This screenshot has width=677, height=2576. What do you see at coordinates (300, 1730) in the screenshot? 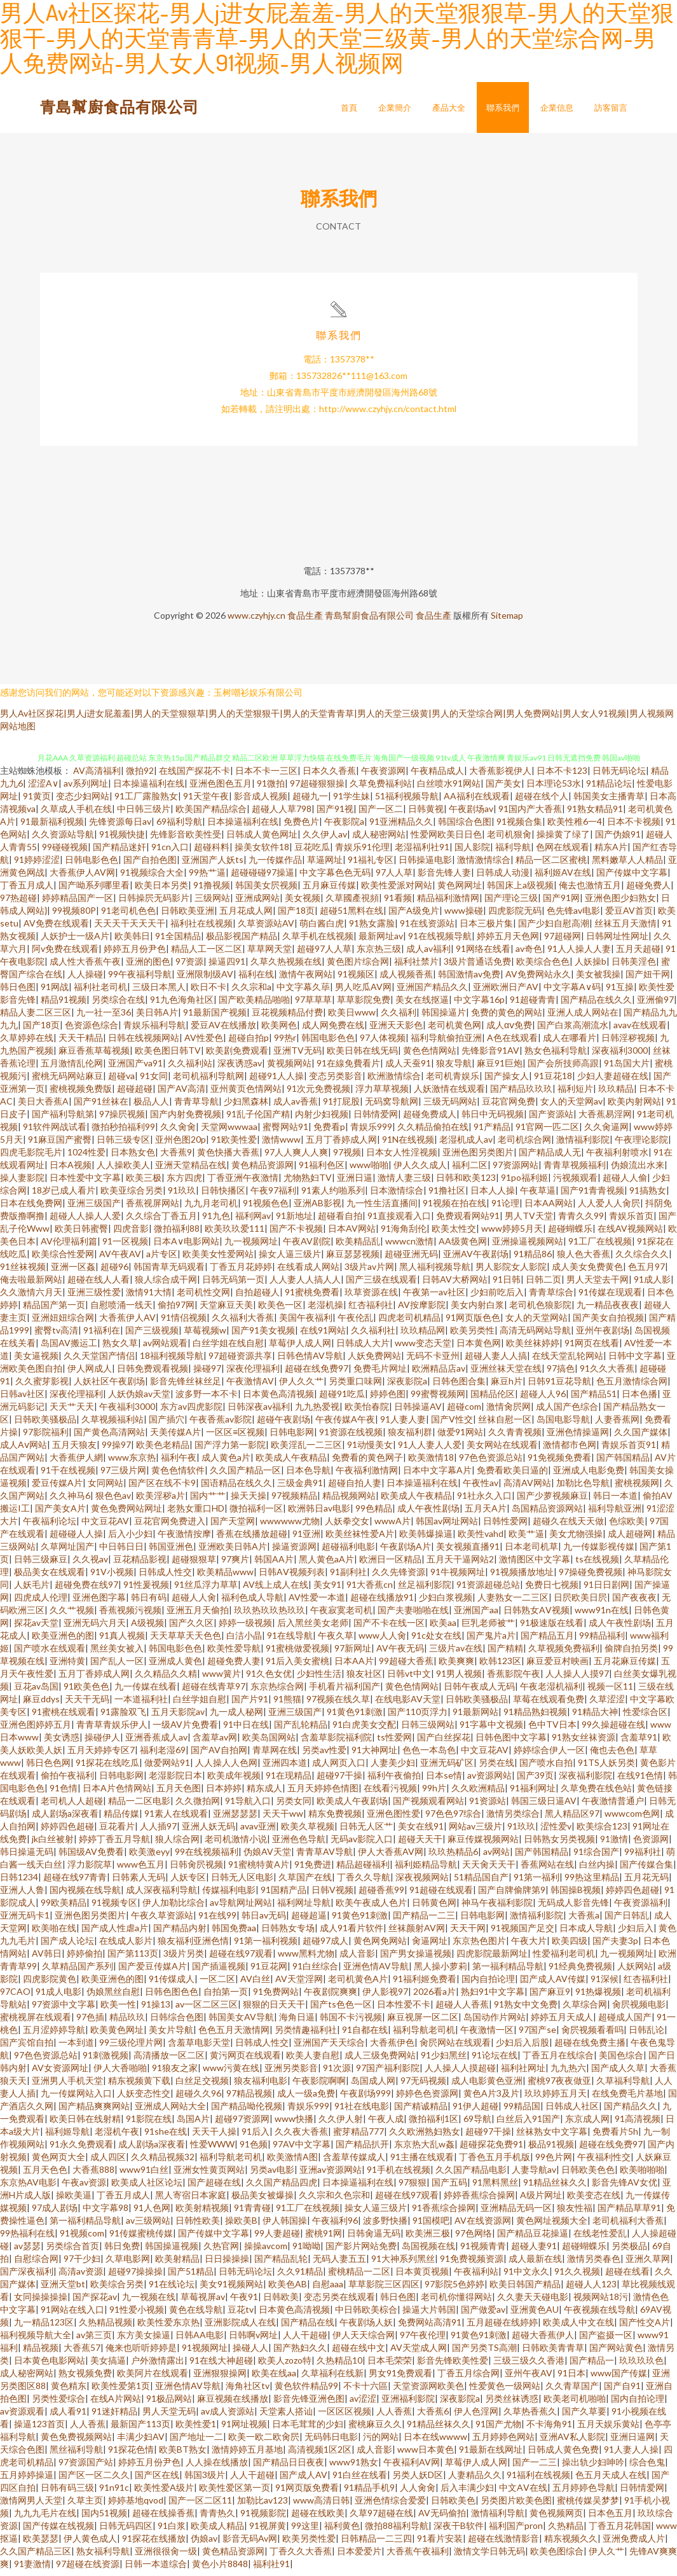
I see `国产乱轮精品` at bounding box center [300, 1730].